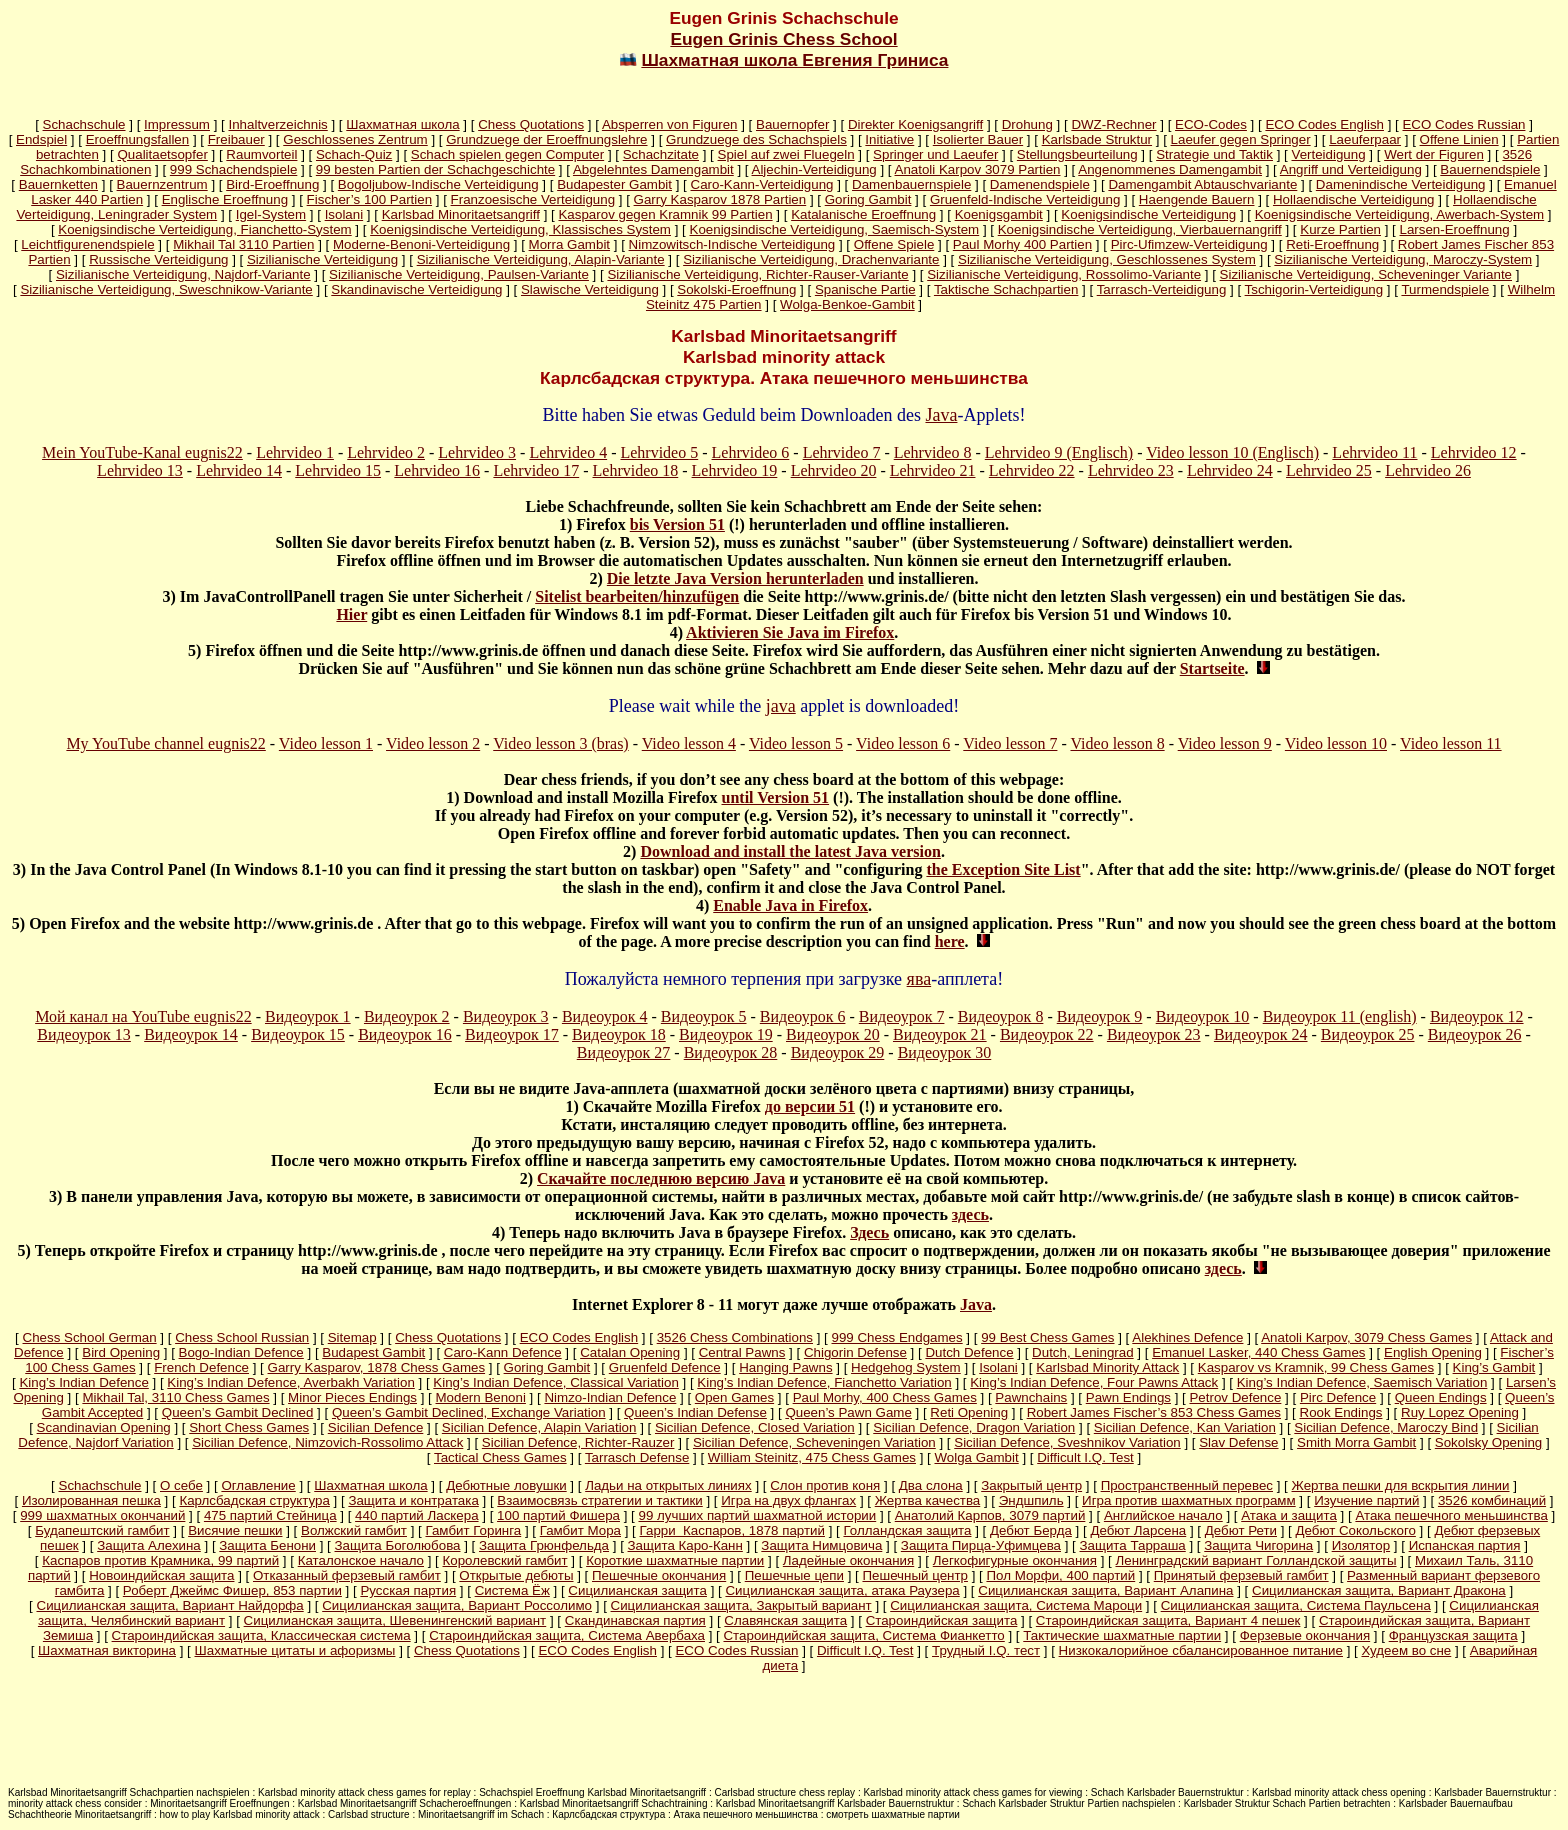  I want to click on King’s Indian Defence, Fianchetto Variation, so click(824, 1382).